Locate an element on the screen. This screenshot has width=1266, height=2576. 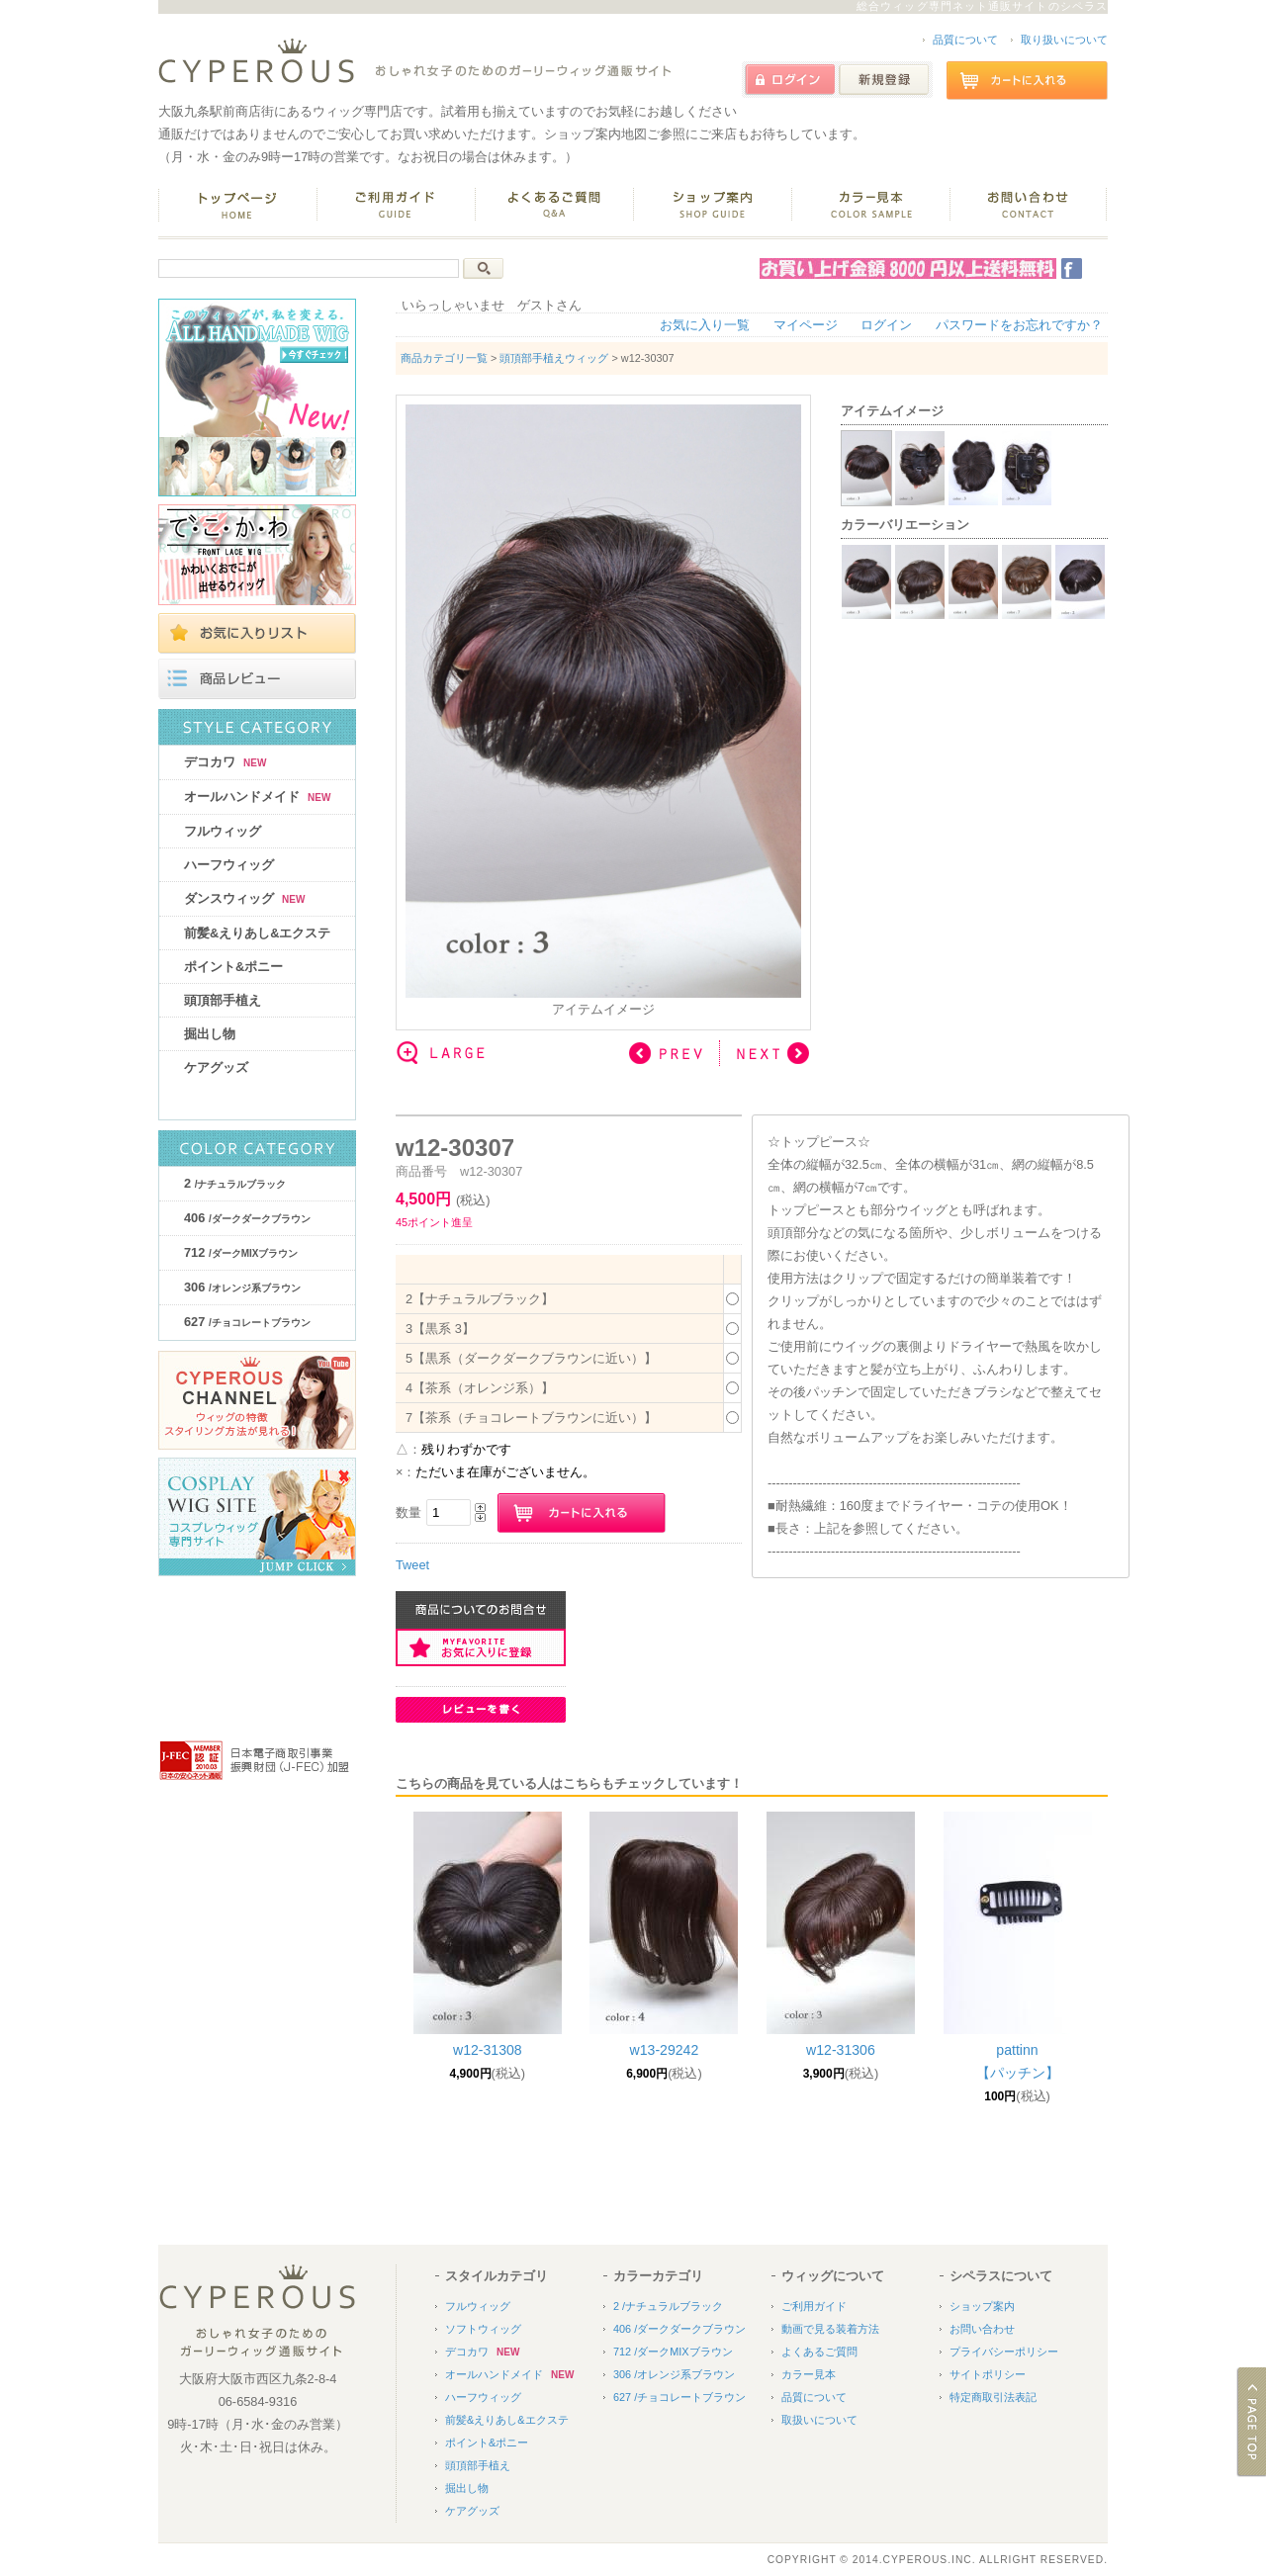
627 is located at coordinates (247, 1321).